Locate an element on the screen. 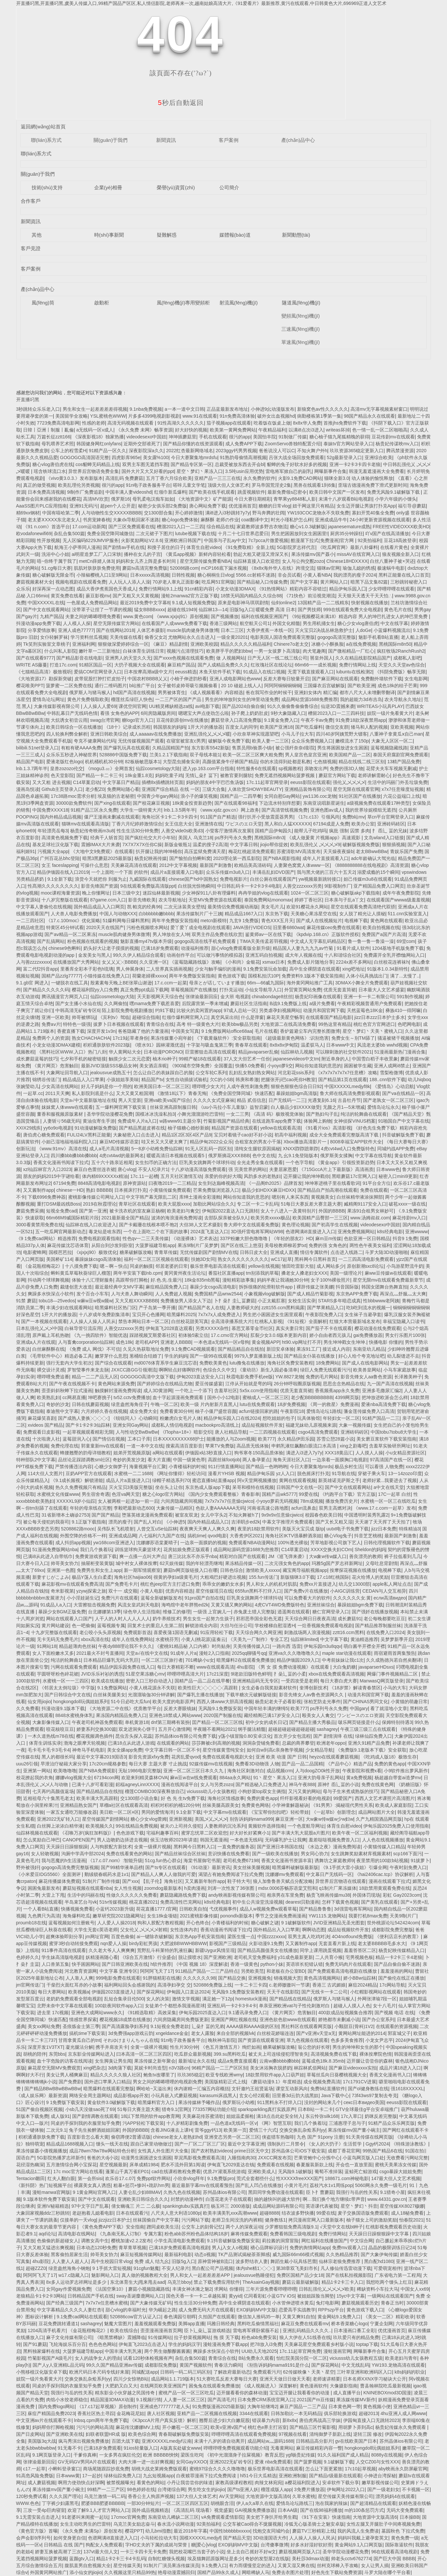 The image size is (447, 2576). 丰满少妇在线观看网站 is located at coordinates (69, 1307).